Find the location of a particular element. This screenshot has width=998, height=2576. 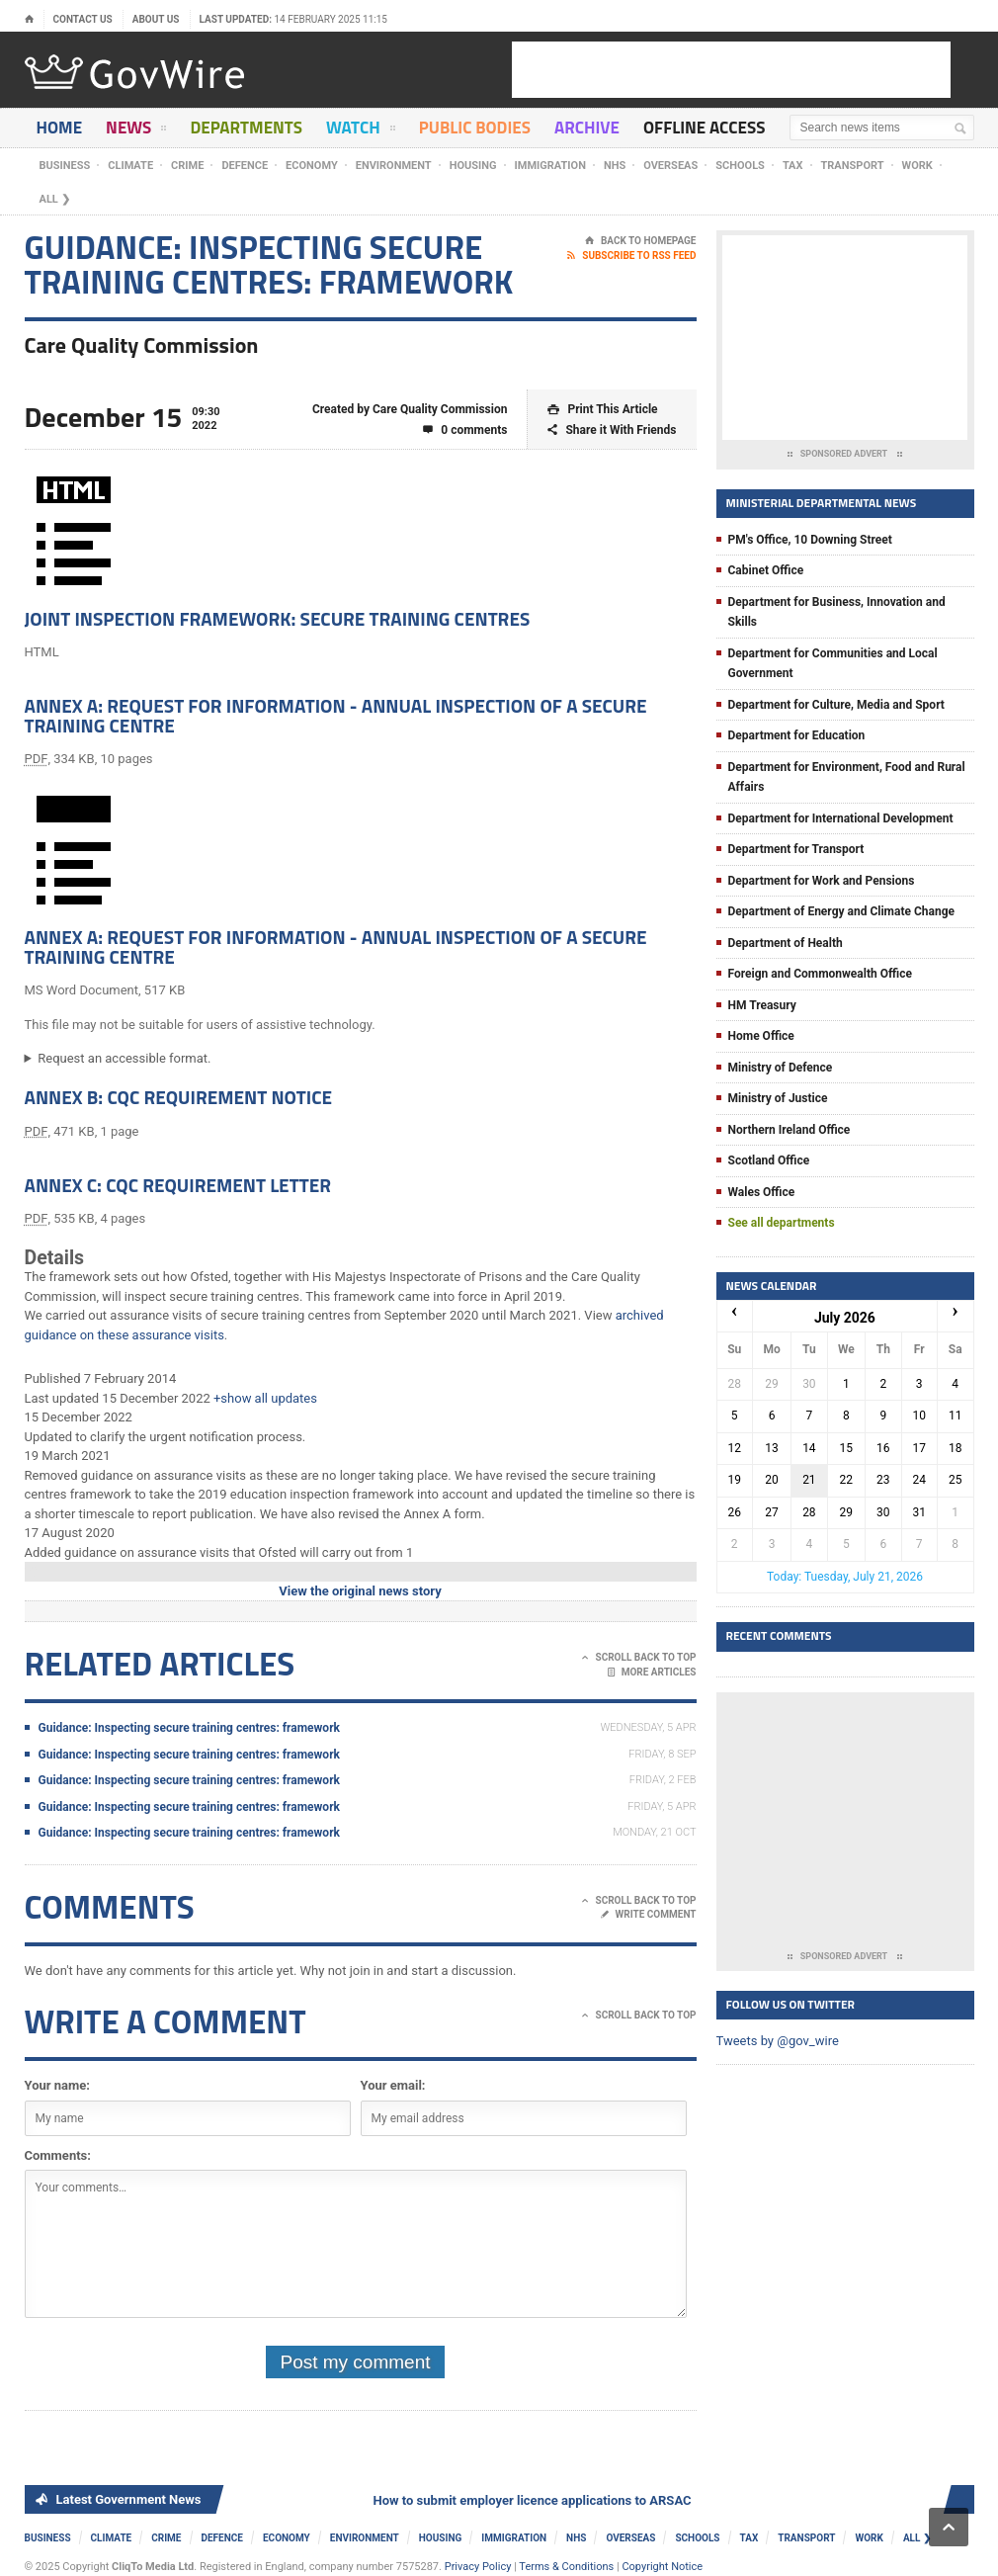

Public Bodies is located at coordinates (475, 127).